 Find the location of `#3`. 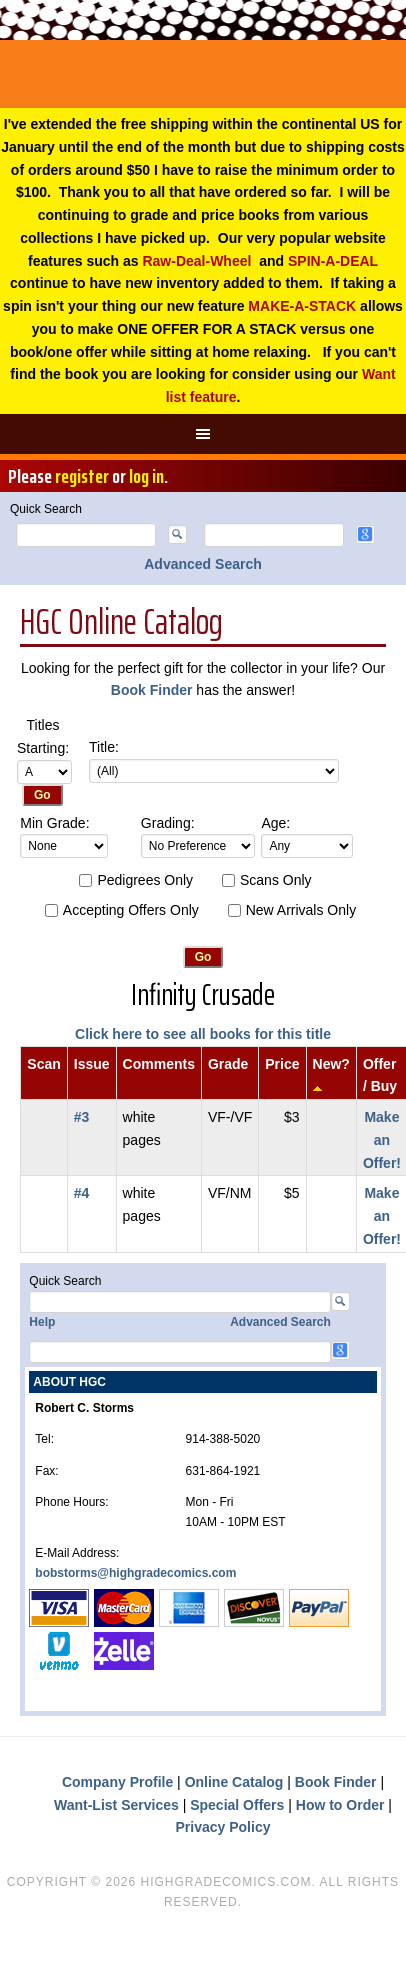

#3 is located at coordinates (82, 1117).